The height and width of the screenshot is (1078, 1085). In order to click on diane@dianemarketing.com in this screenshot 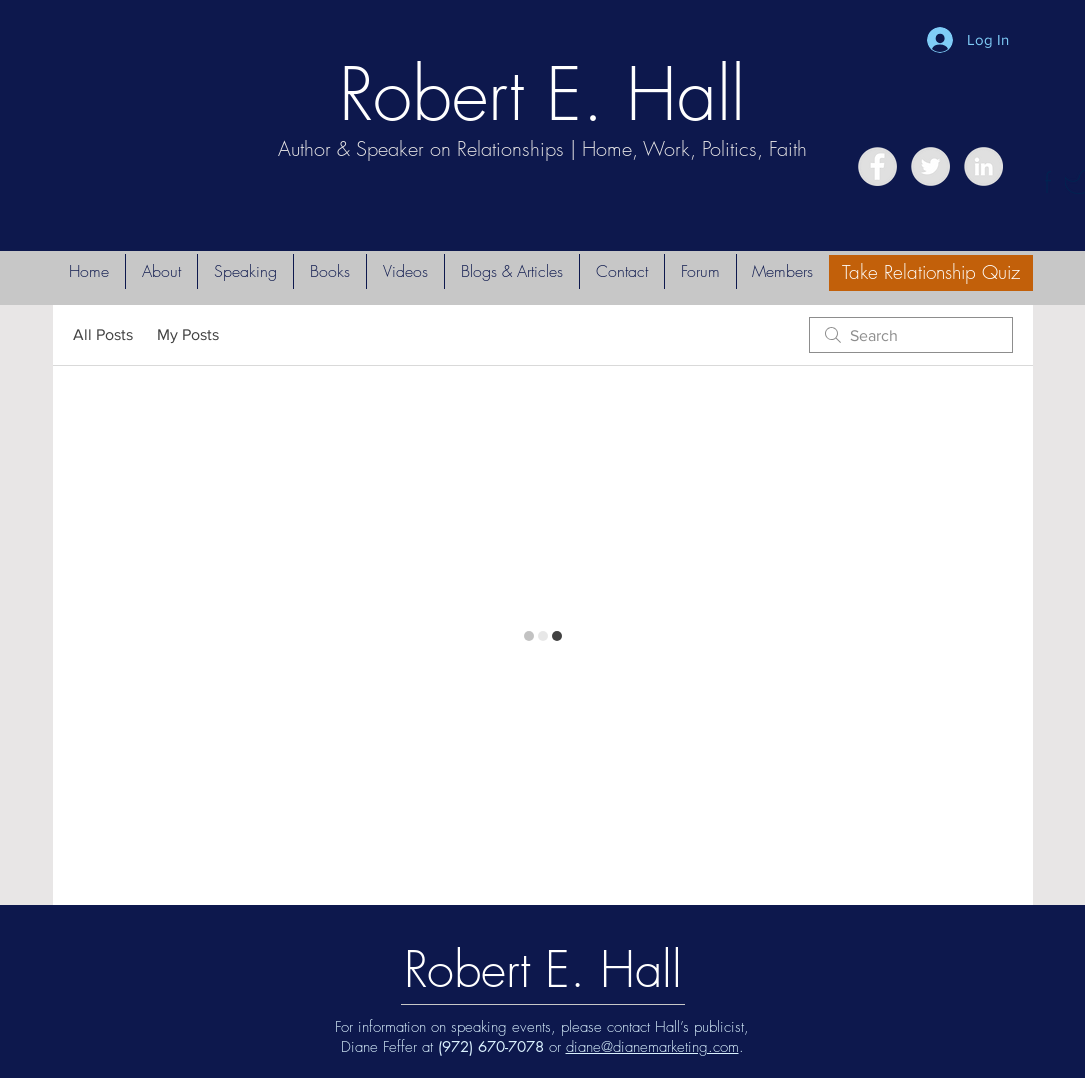, I will do `click(652, 1047)`.